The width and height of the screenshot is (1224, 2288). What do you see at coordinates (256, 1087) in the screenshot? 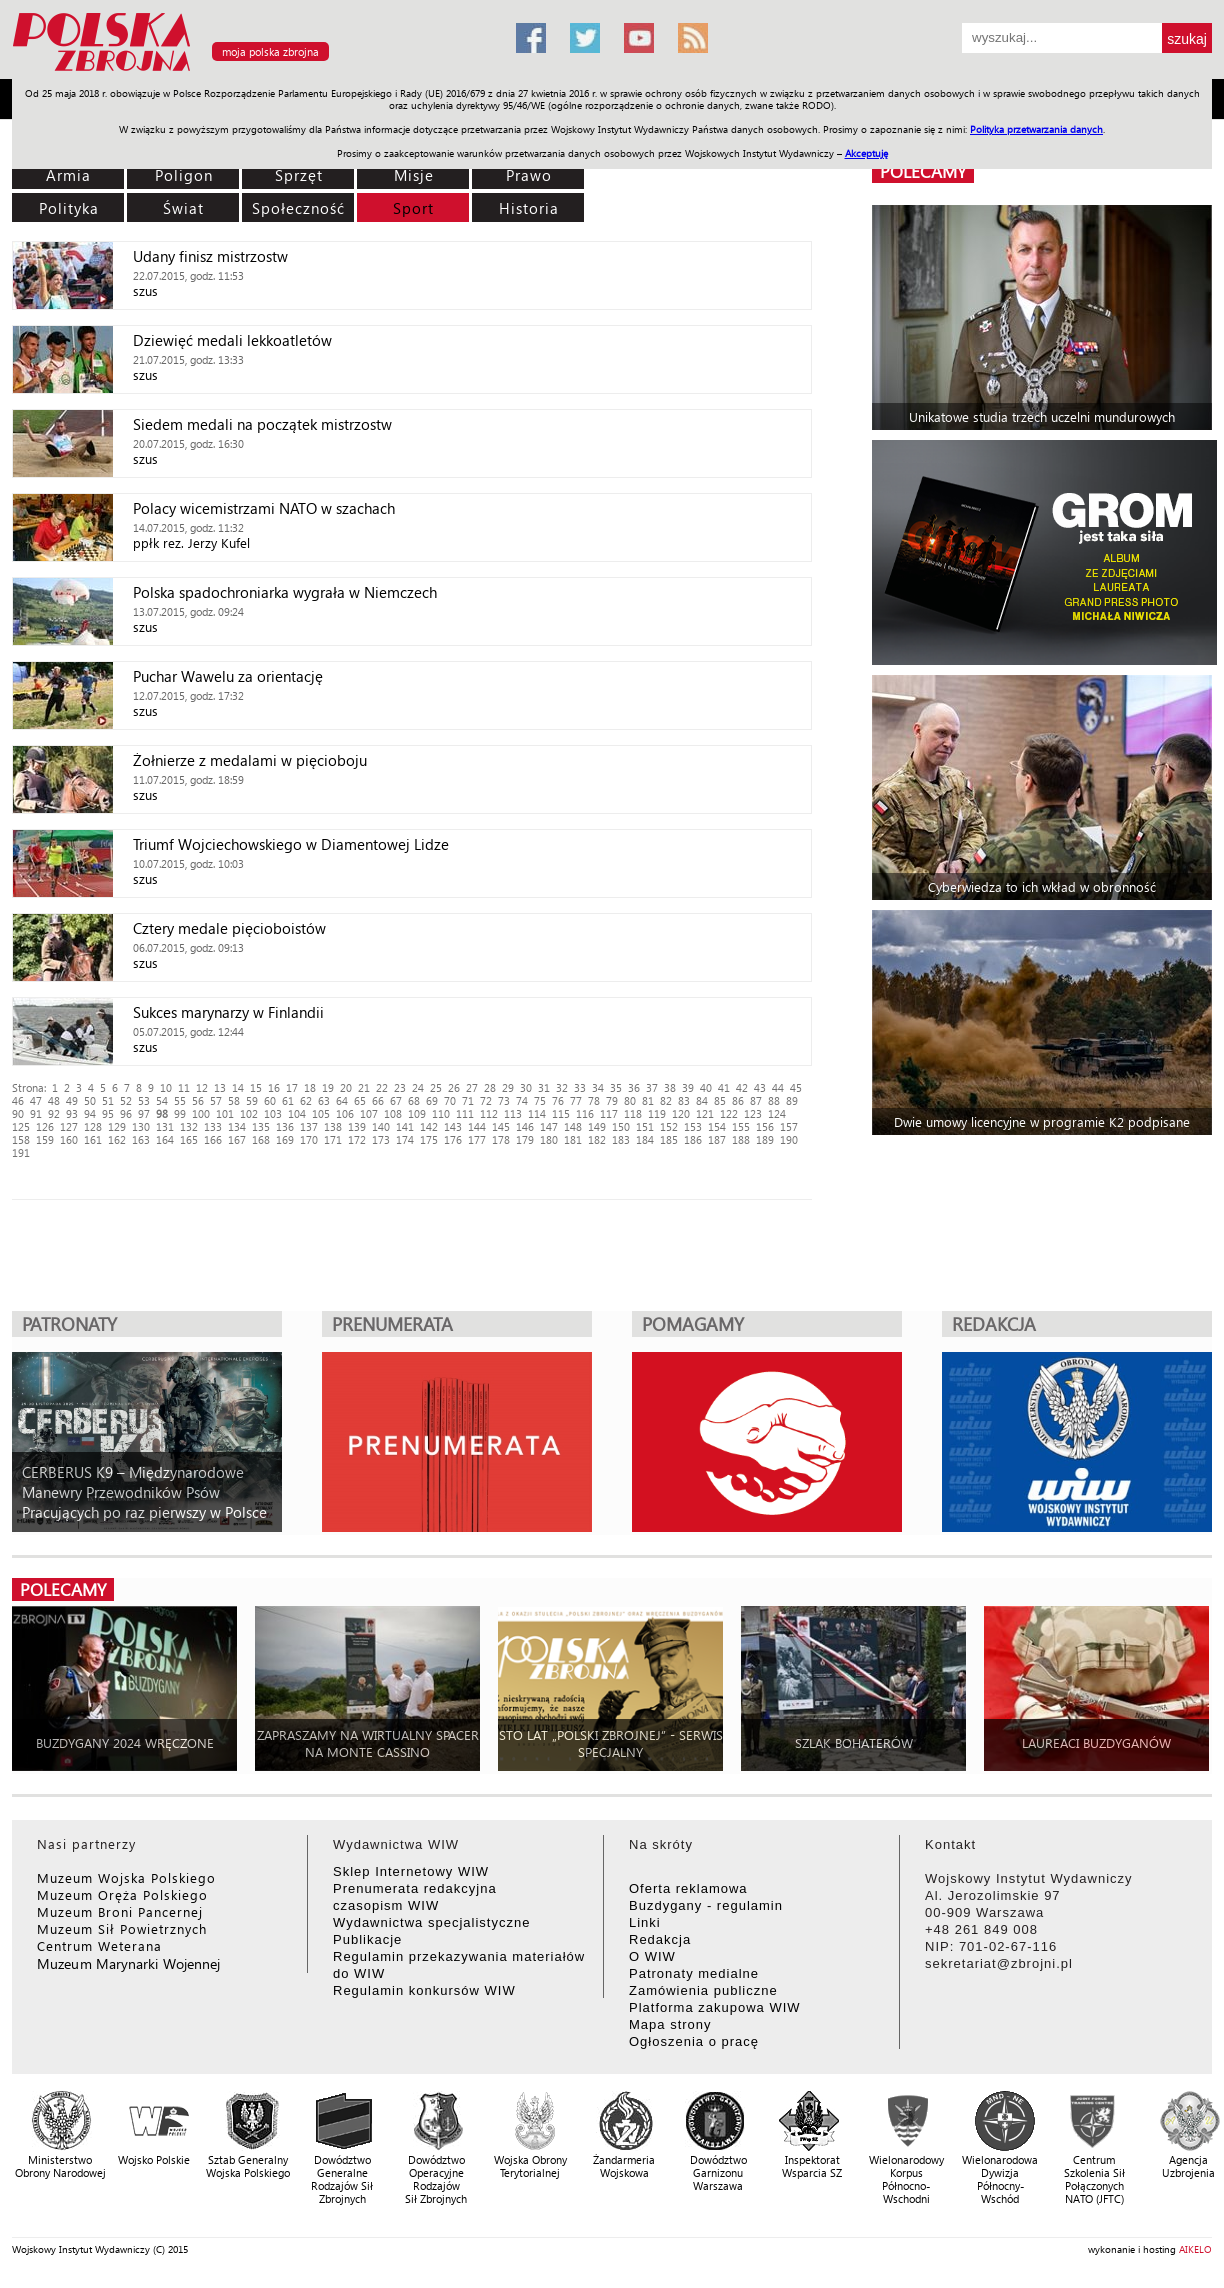
I see `15` at bounding box center [256, 1087].